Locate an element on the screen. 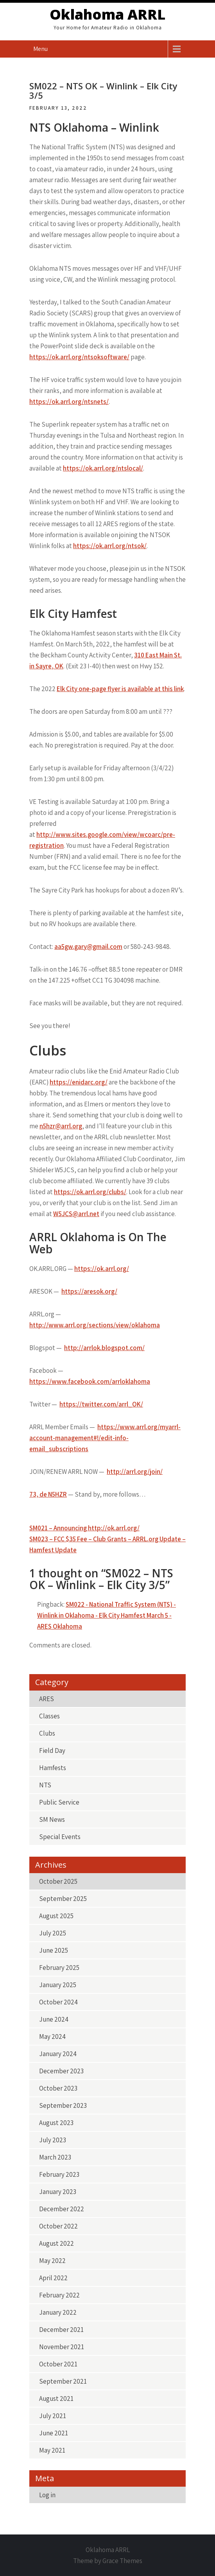 This screenshot has width=215, height=2576. Public Service is located at coordinates (59, 1802).